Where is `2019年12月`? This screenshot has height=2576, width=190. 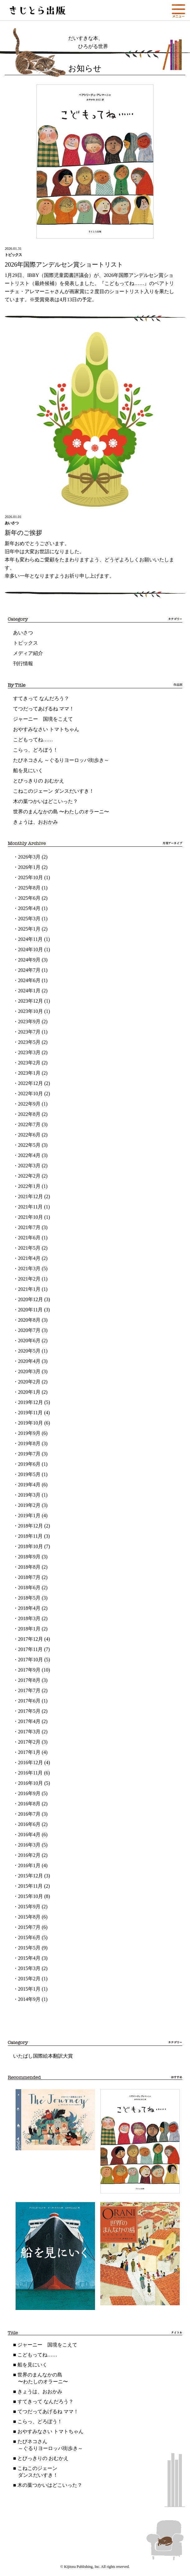 2019年12月 is located at coordinates (30, 1402).